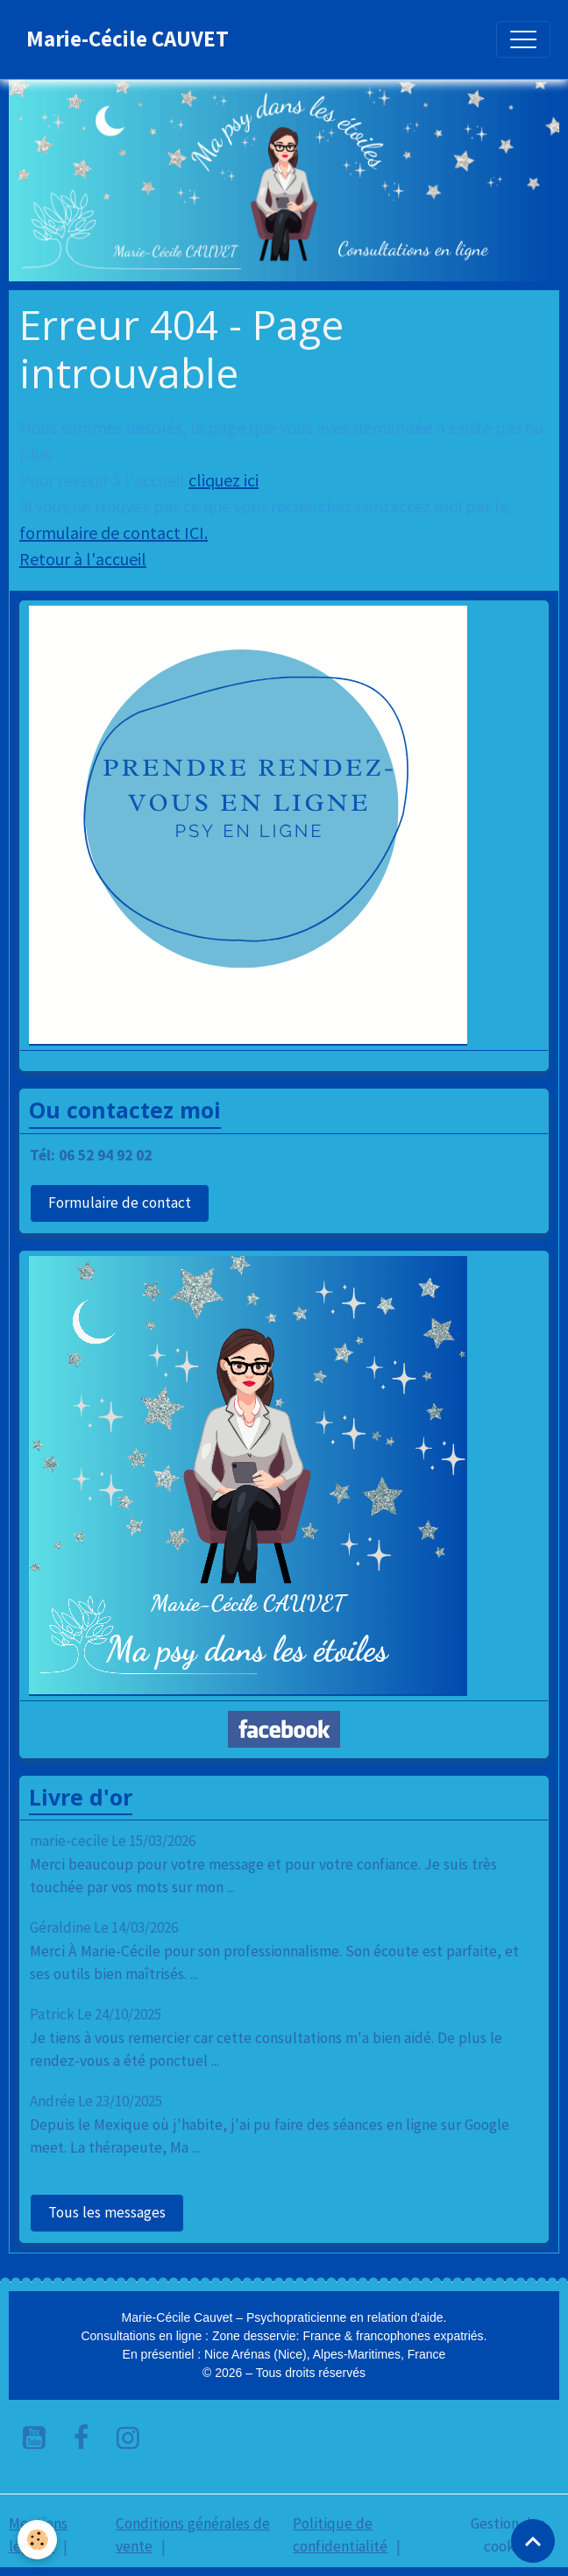 The height and width of the screenshot is (2576, 568). What do you see at coordinates (37, 2539) in the screenshot?
I see `[Cookies]` at bounding box center [37, 2539].